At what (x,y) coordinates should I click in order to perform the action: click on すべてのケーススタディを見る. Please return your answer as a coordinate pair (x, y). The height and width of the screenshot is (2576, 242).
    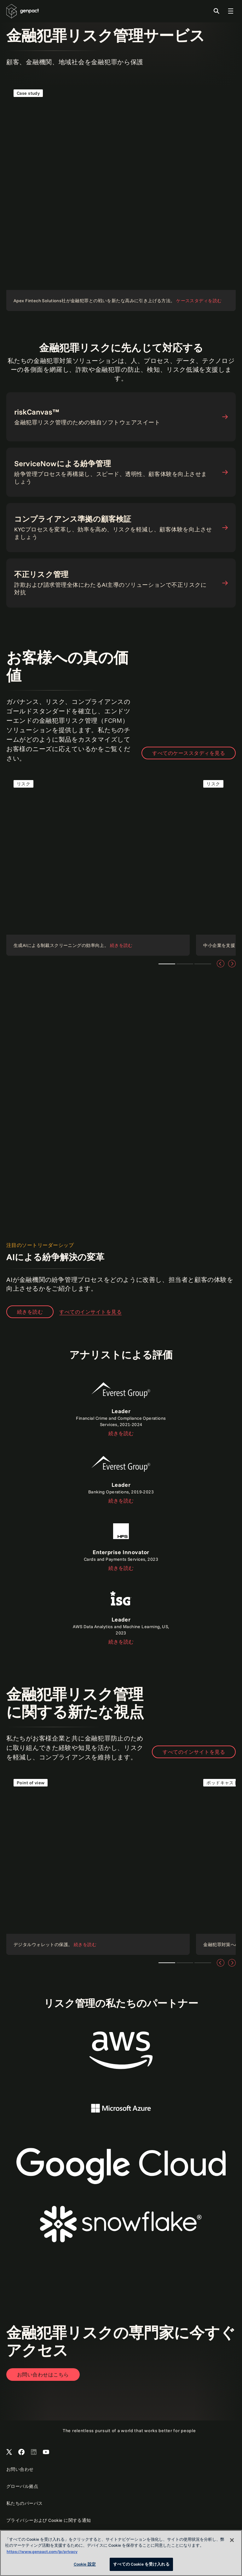
    Looking at the image, I should click on (188, 753).